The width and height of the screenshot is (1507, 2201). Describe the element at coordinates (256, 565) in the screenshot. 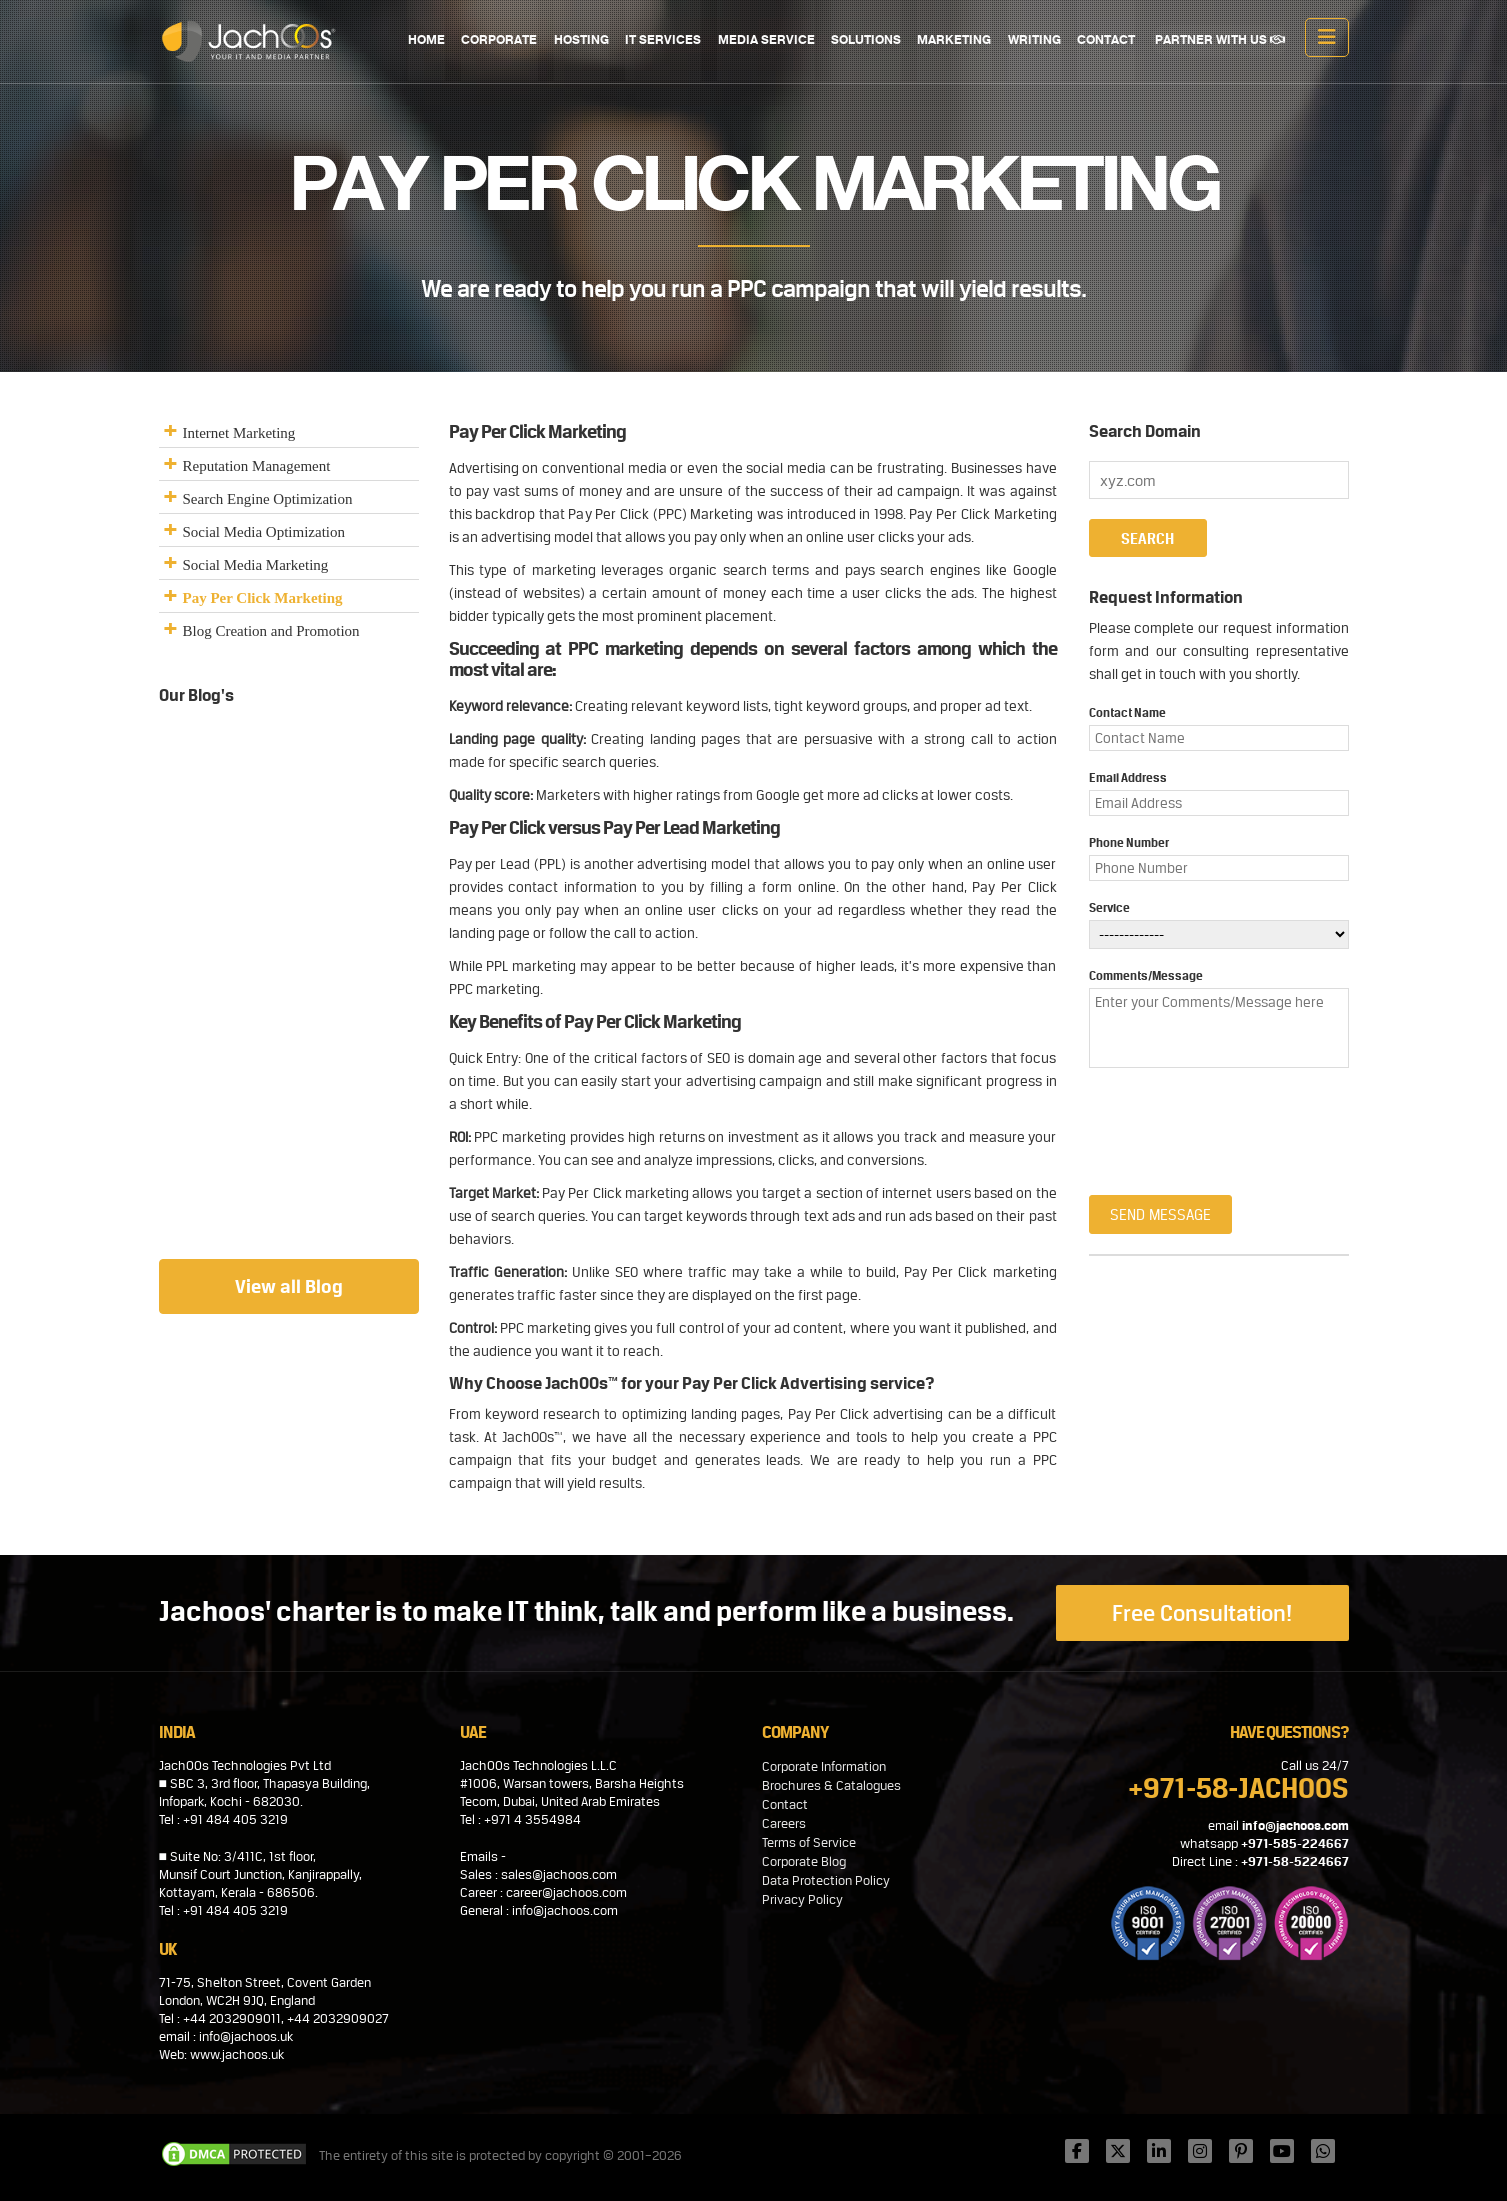

I see `Social Media Marketing` at that location.